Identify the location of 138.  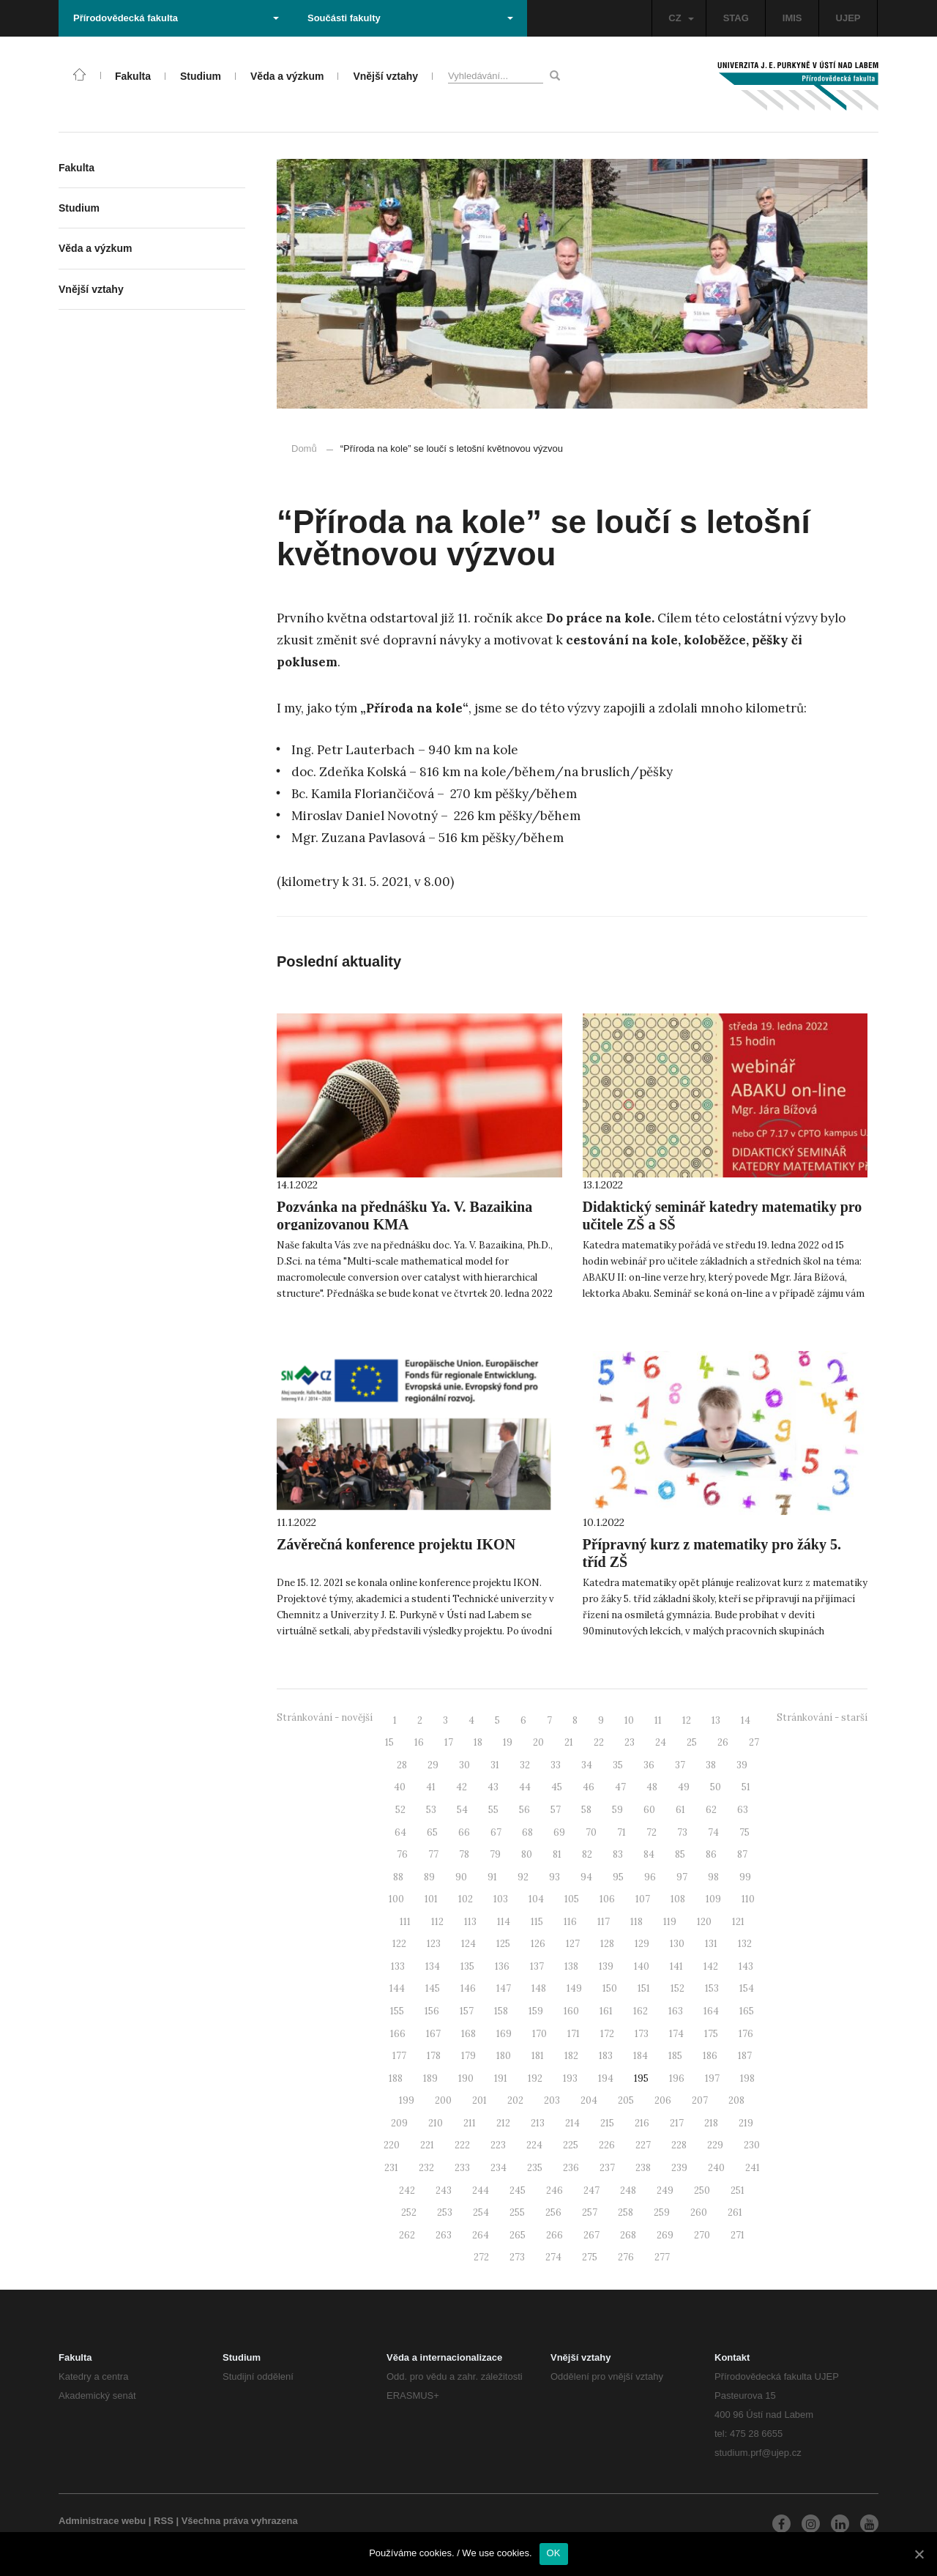
(571, 1966).